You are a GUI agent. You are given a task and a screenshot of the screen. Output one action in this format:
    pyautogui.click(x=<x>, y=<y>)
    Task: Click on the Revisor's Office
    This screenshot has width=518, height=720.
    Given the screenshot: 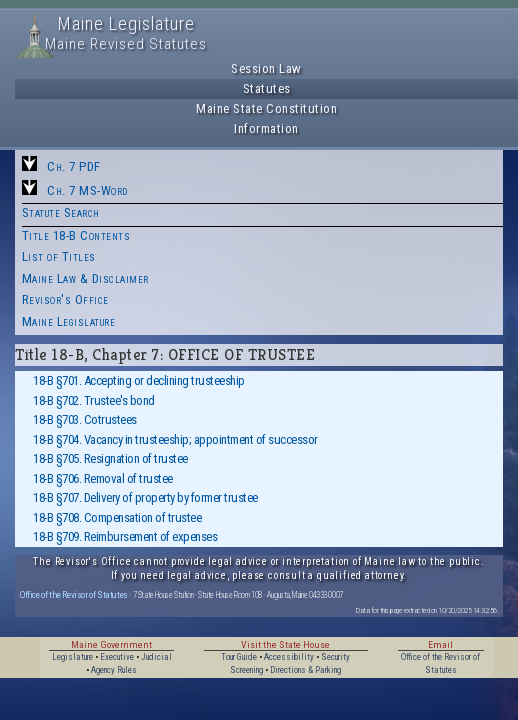 What is the action you would take?
    pyautogui.click(x=65, y=299)
    